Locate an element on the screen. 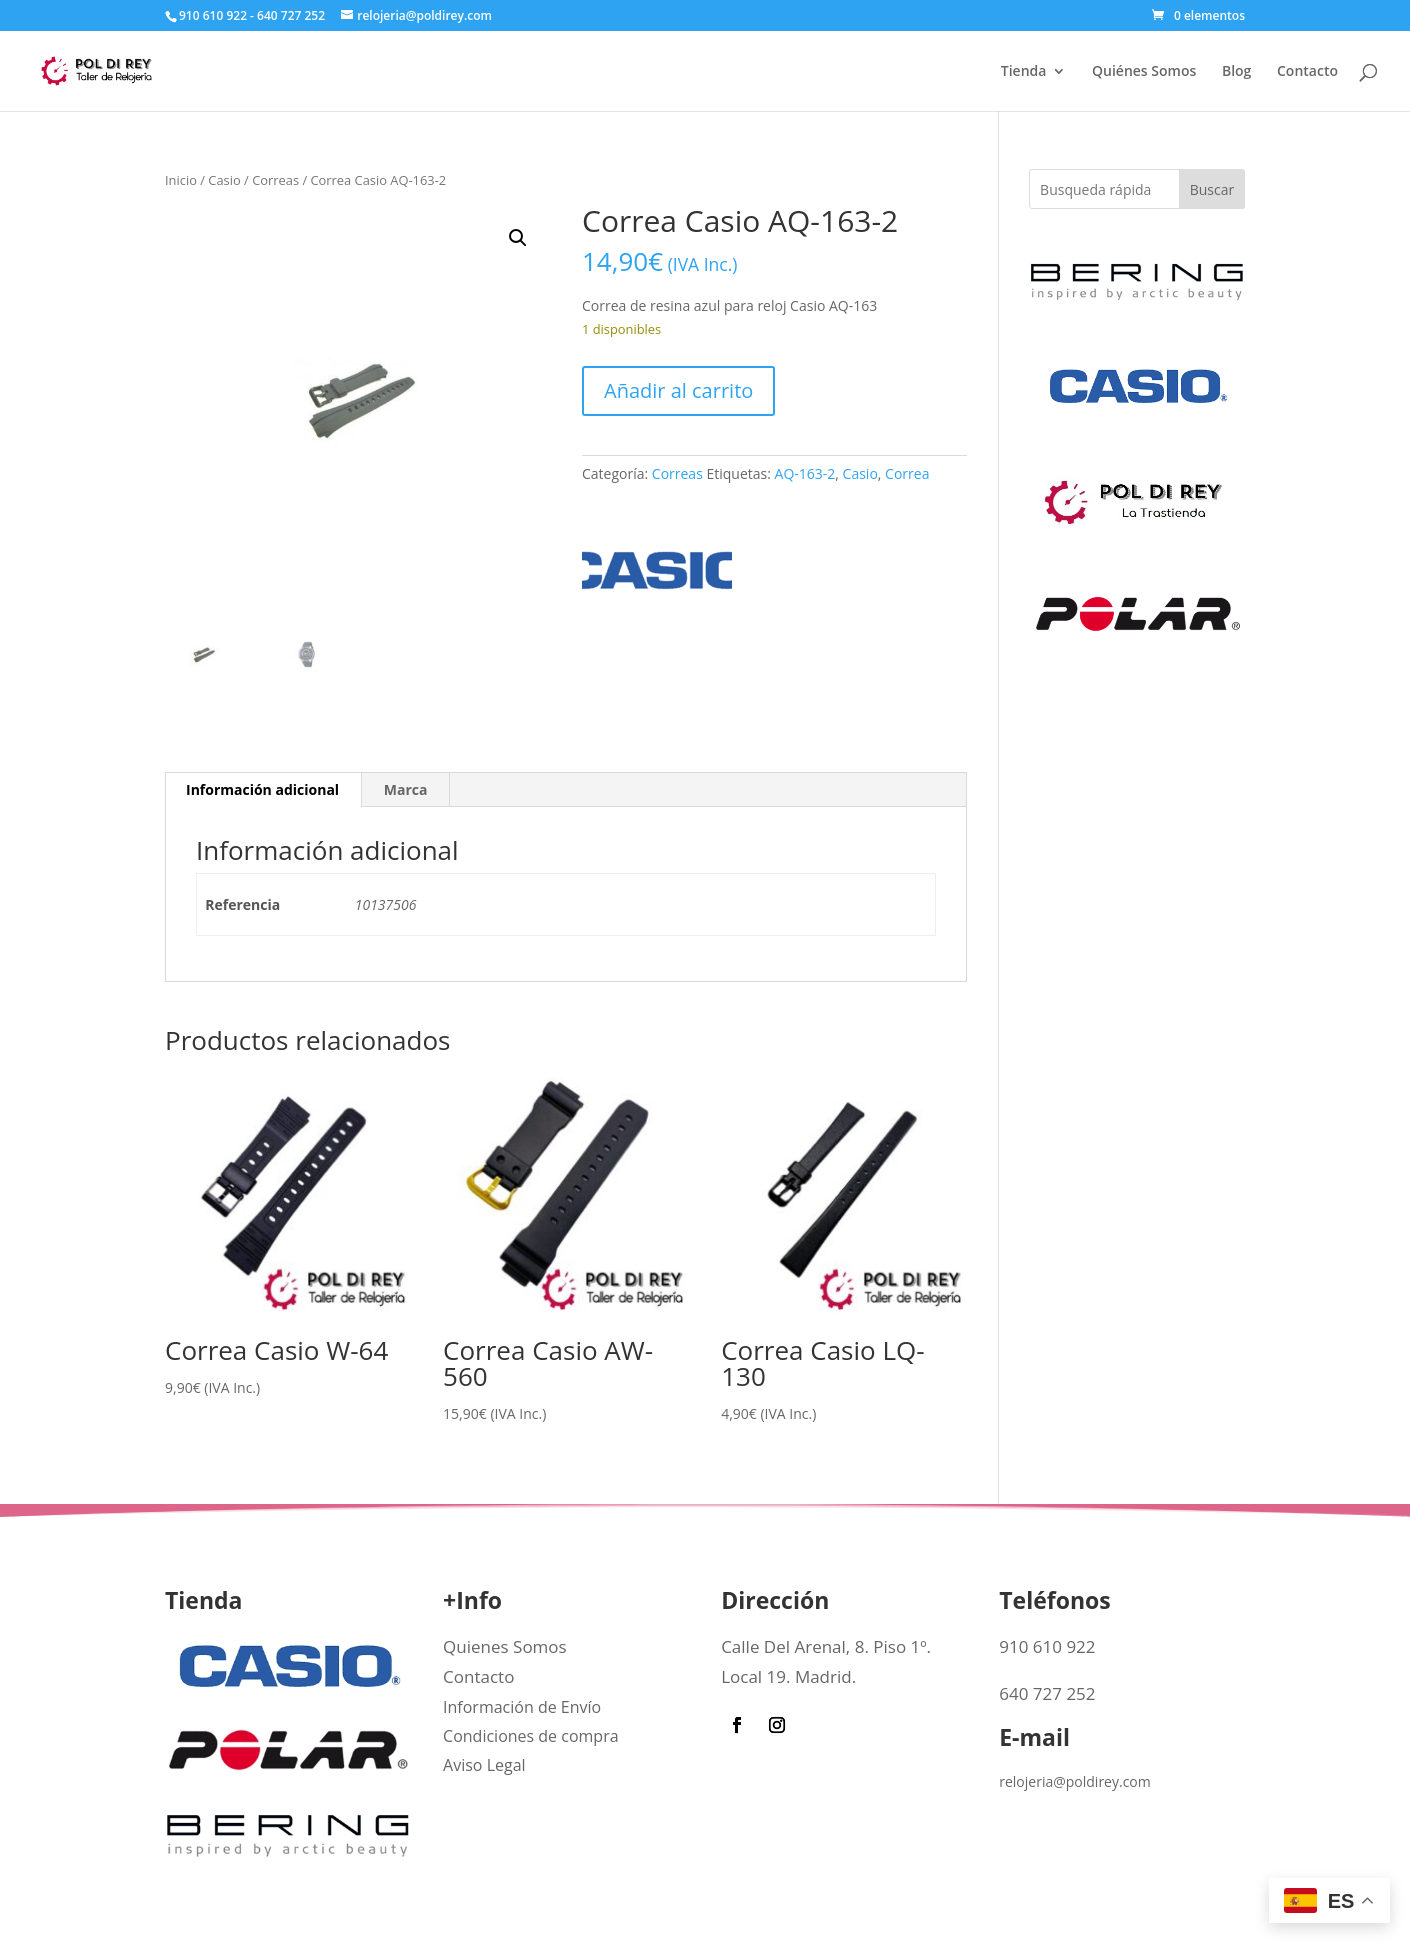  Tienda is located at coordinates (1024, 72).